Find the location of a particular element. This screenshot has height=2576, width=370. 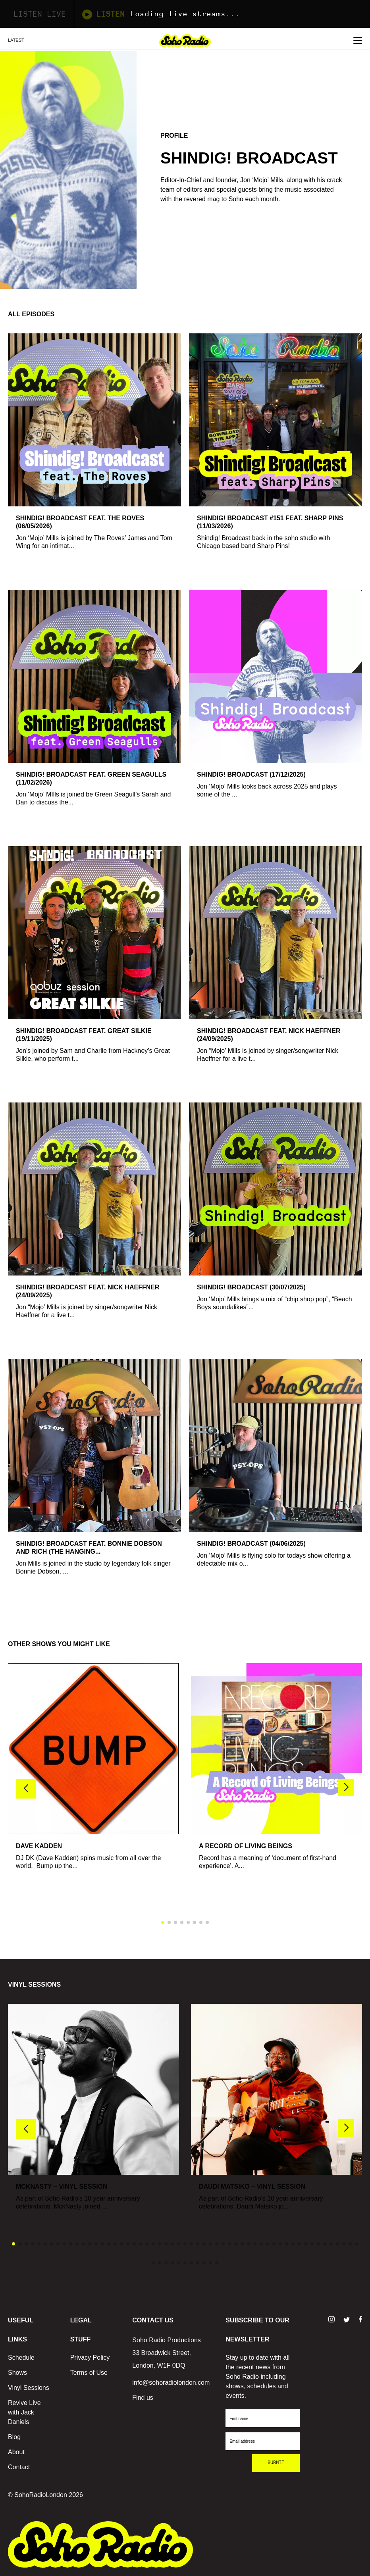

Vinyl Sessions is located at coordinates (28, 2387).